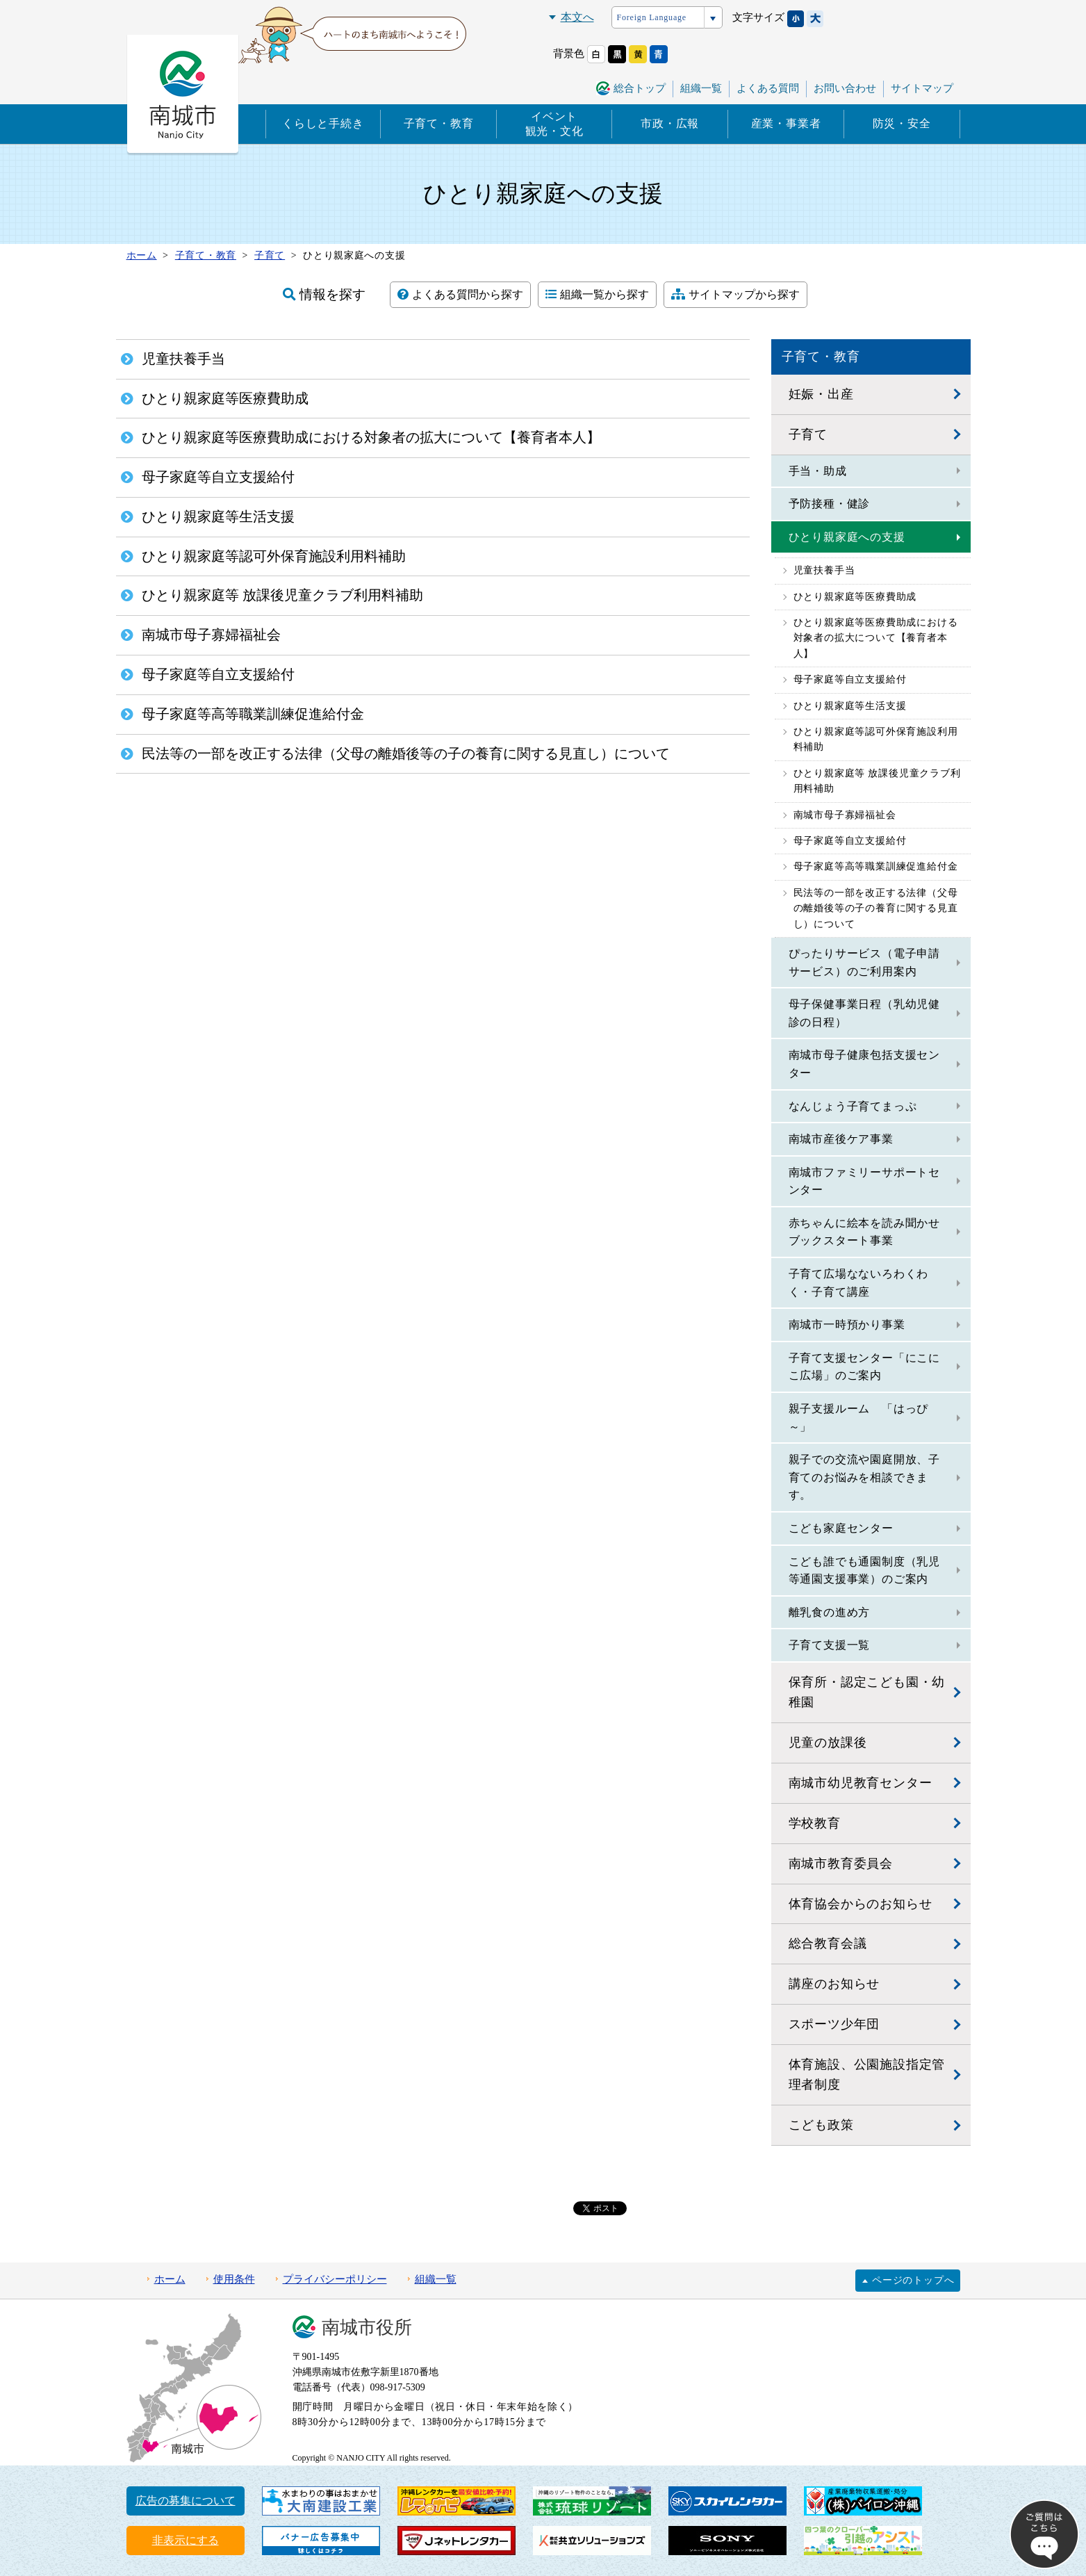  I want to click on ひとり親家庭への支援, so click(847, 537).